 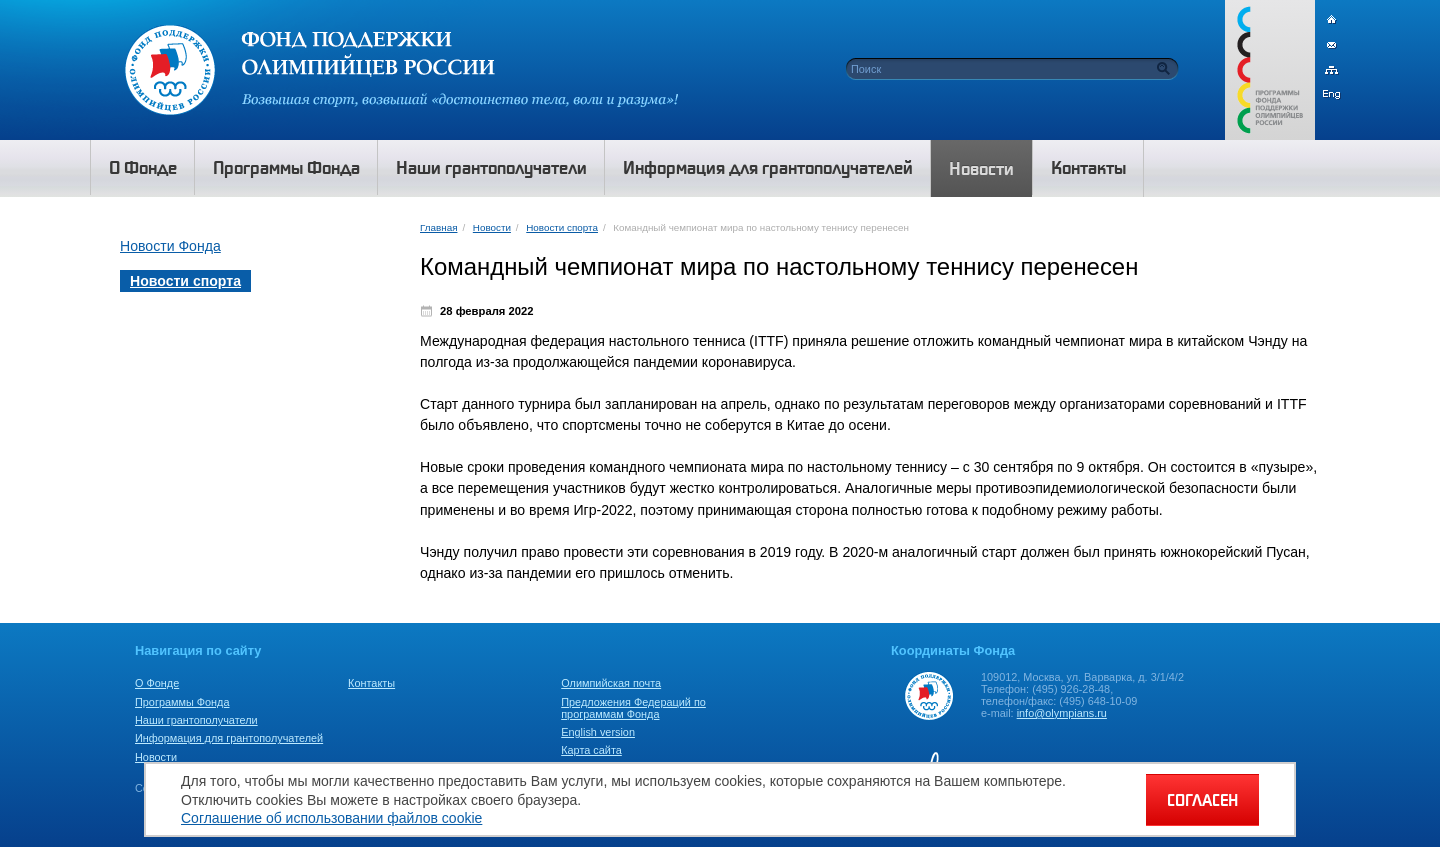 What do you see at coordinates (229, 738) in the screenshot?
I see `Информация для грантополучателей` at bounding box center [229, 738].